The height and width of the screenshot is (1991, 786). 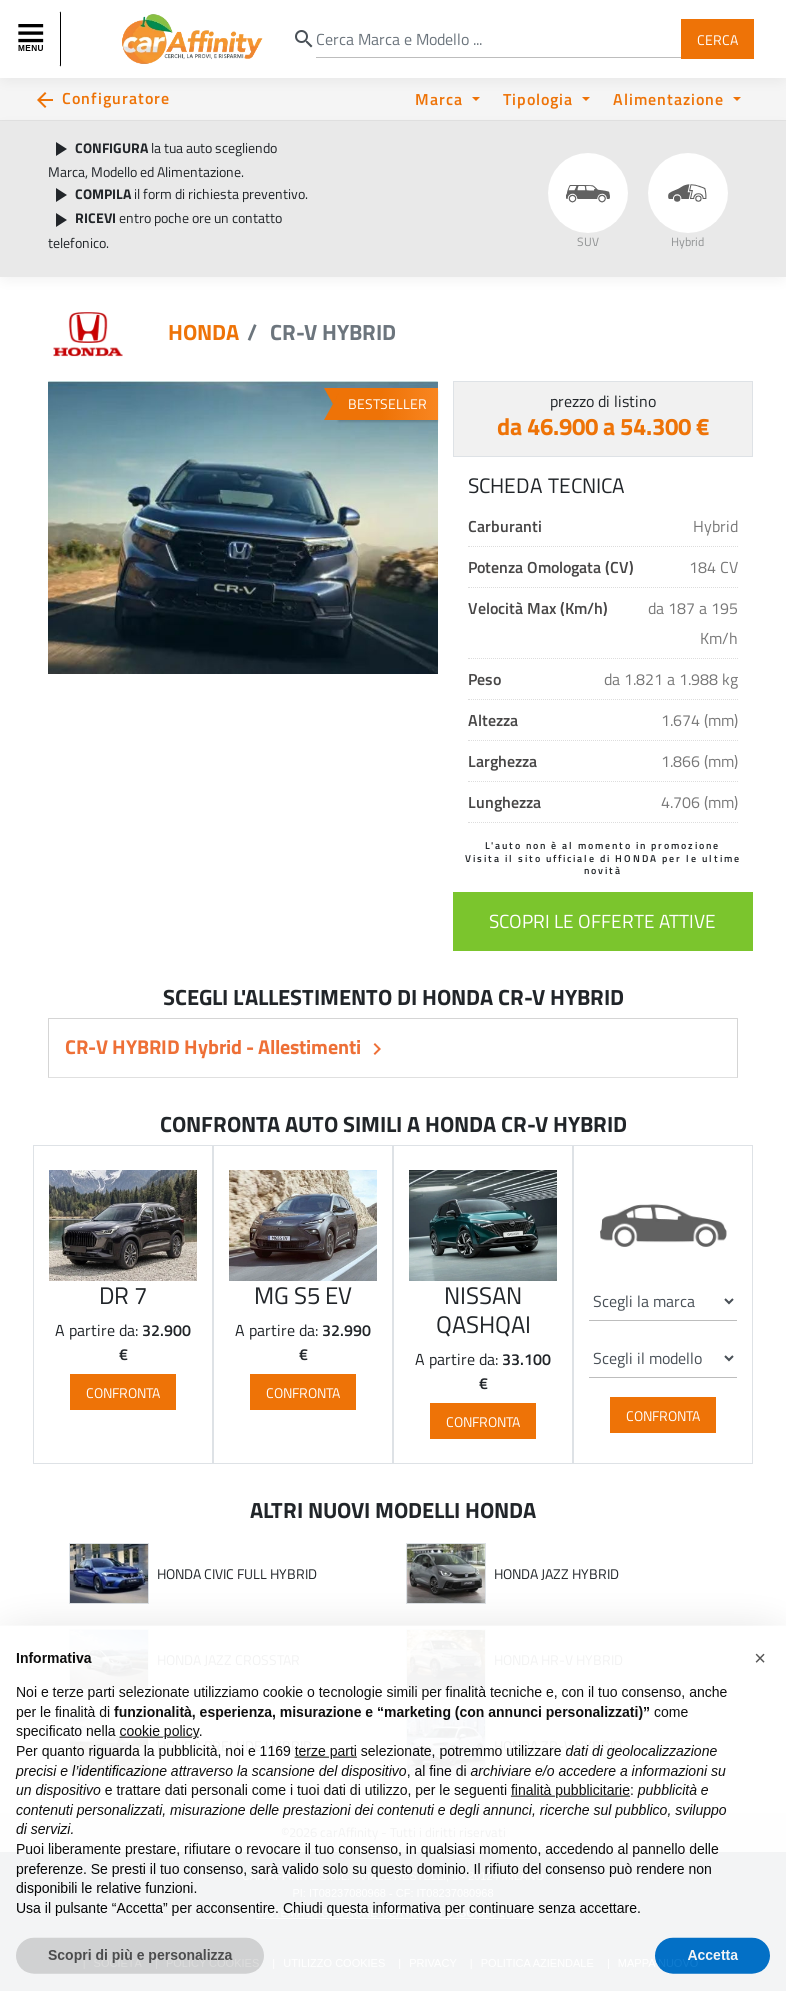 I want to click on Tipologia, so click(x=540, y=98).